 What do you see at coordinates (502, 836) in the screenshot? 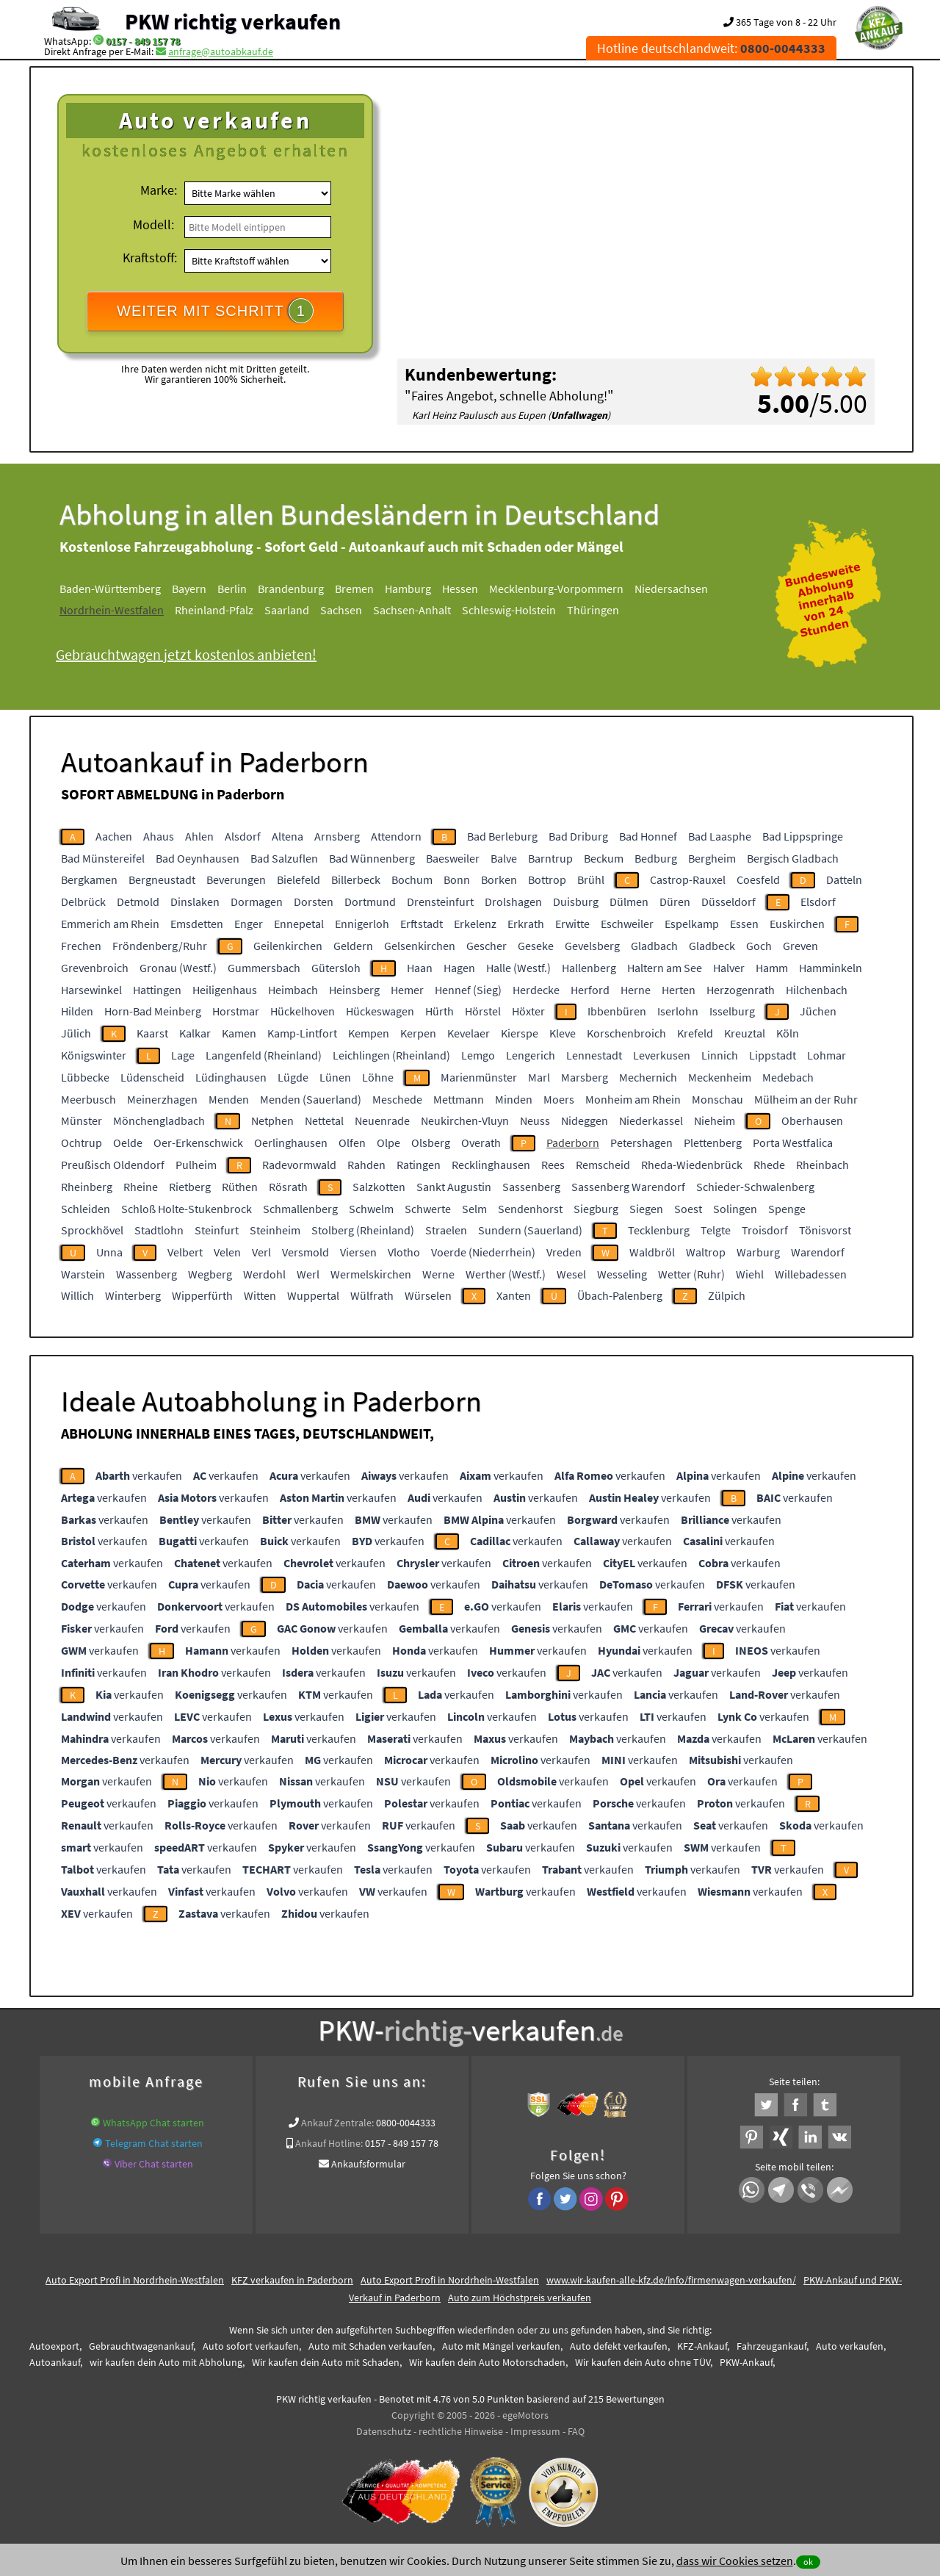
I see `Bad Berleburg` at bounding box center [502, 836].